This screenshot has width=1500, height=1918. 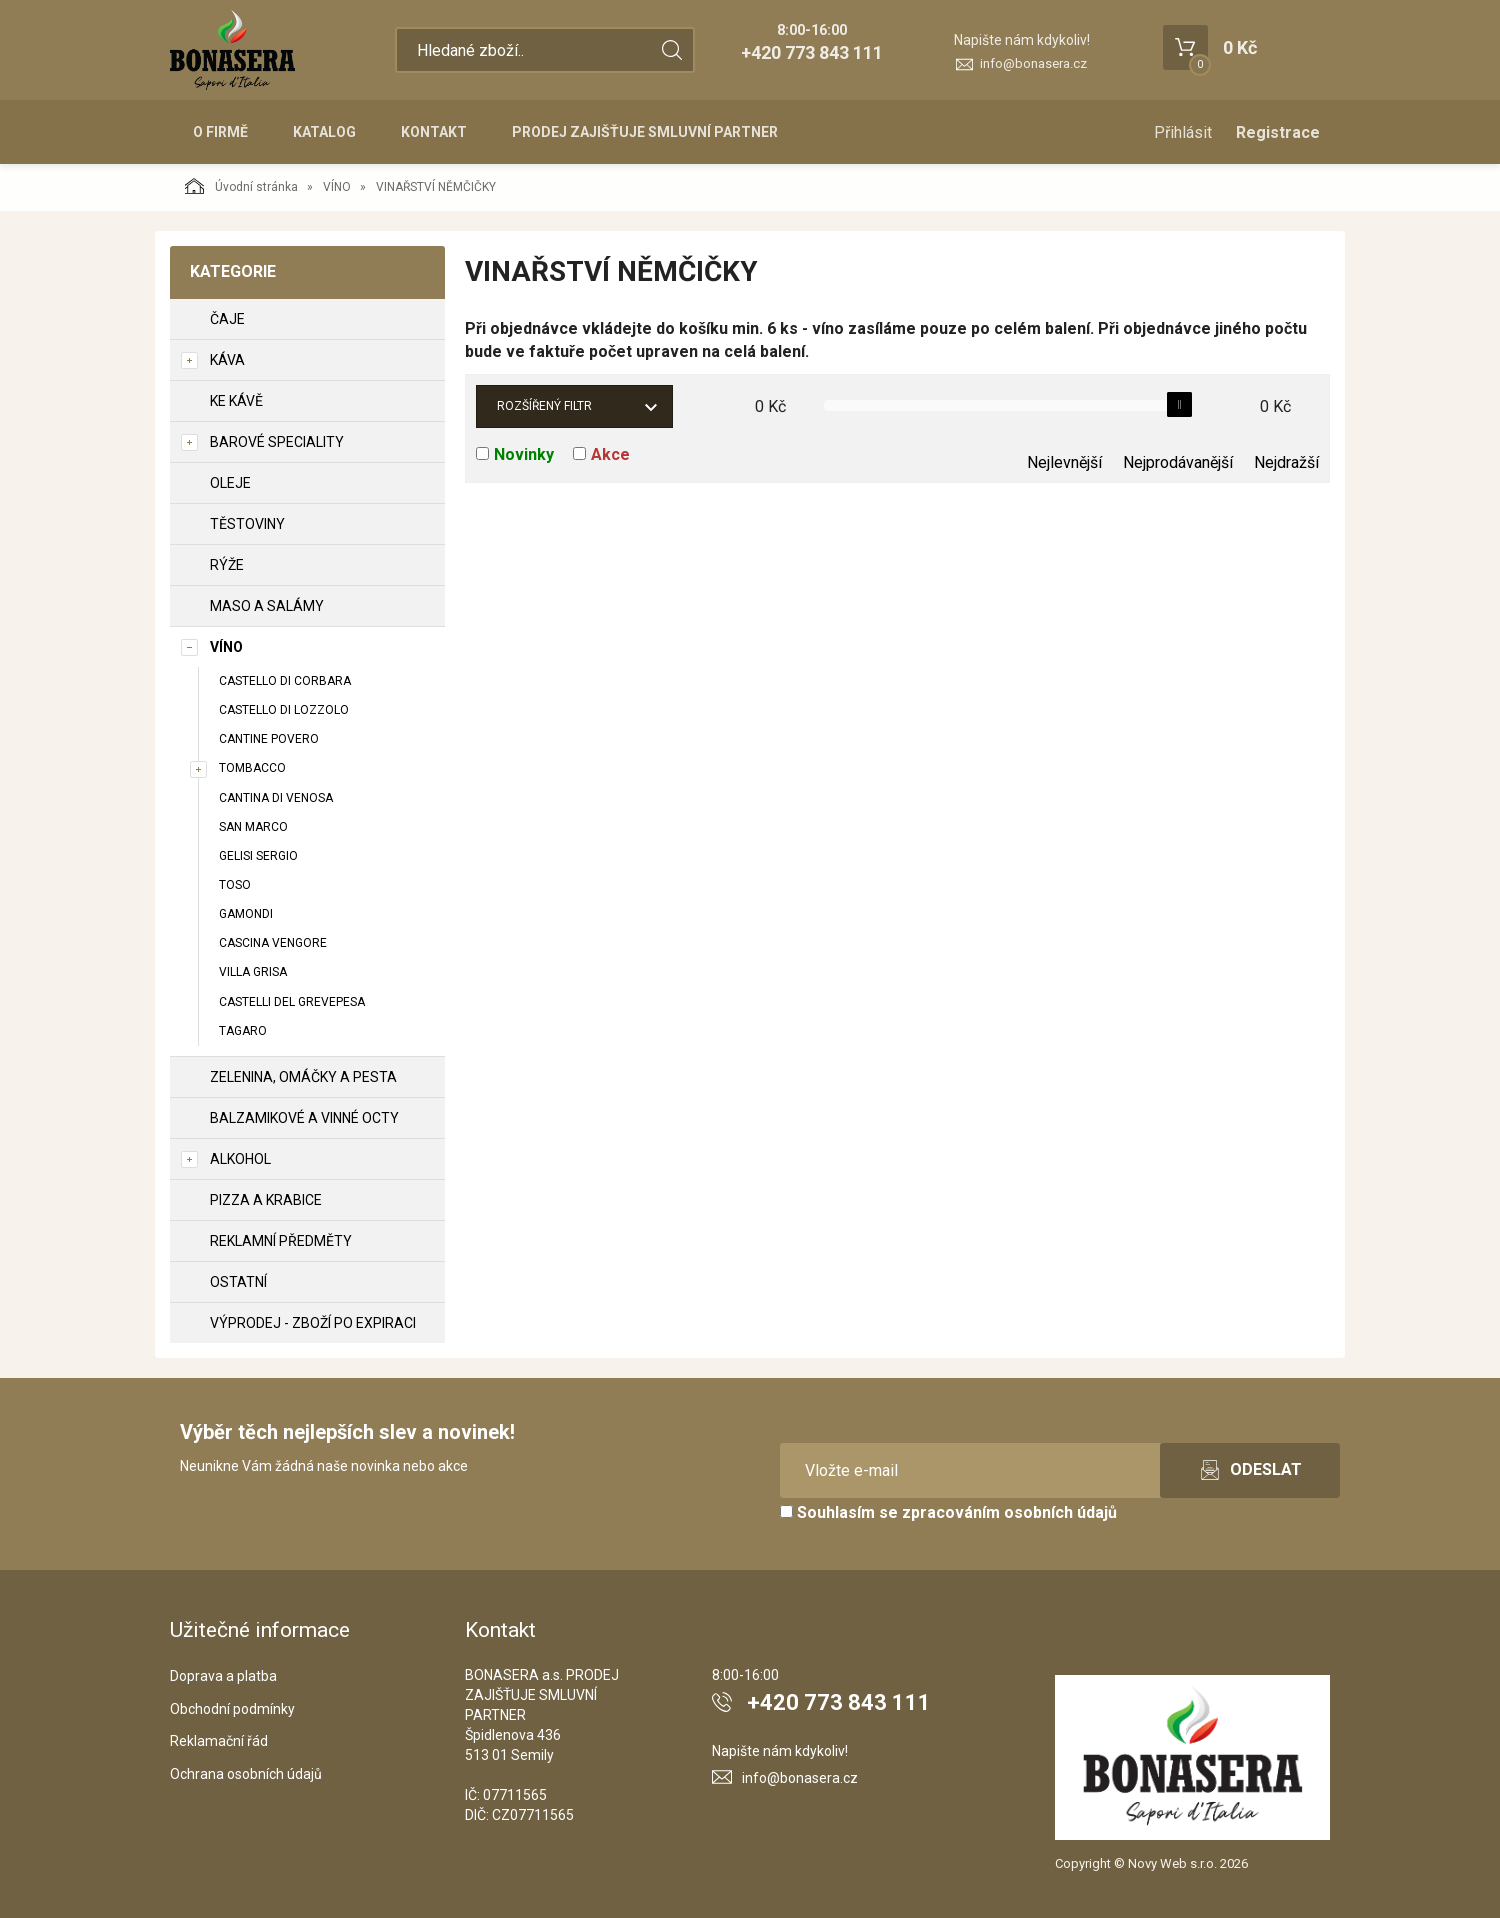 I want to click on CASTELLO DI CORBARA, so click(x=285, y=681).